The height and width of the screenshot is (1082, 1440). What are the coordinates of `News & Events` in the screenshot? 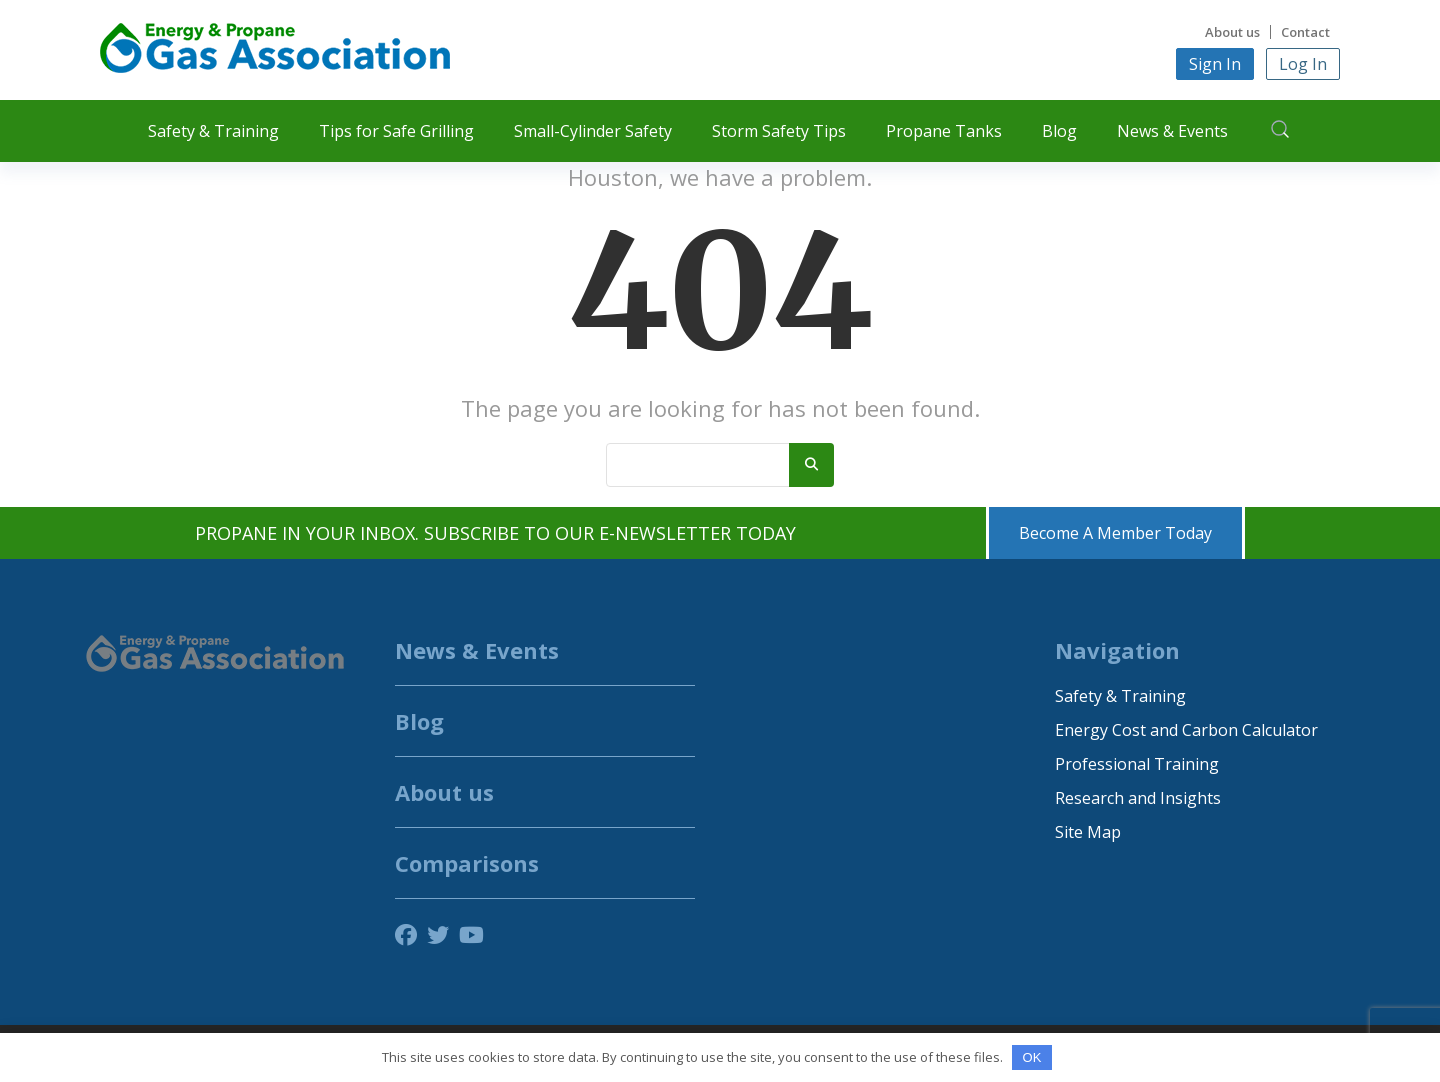 It's located at (1172, 131).